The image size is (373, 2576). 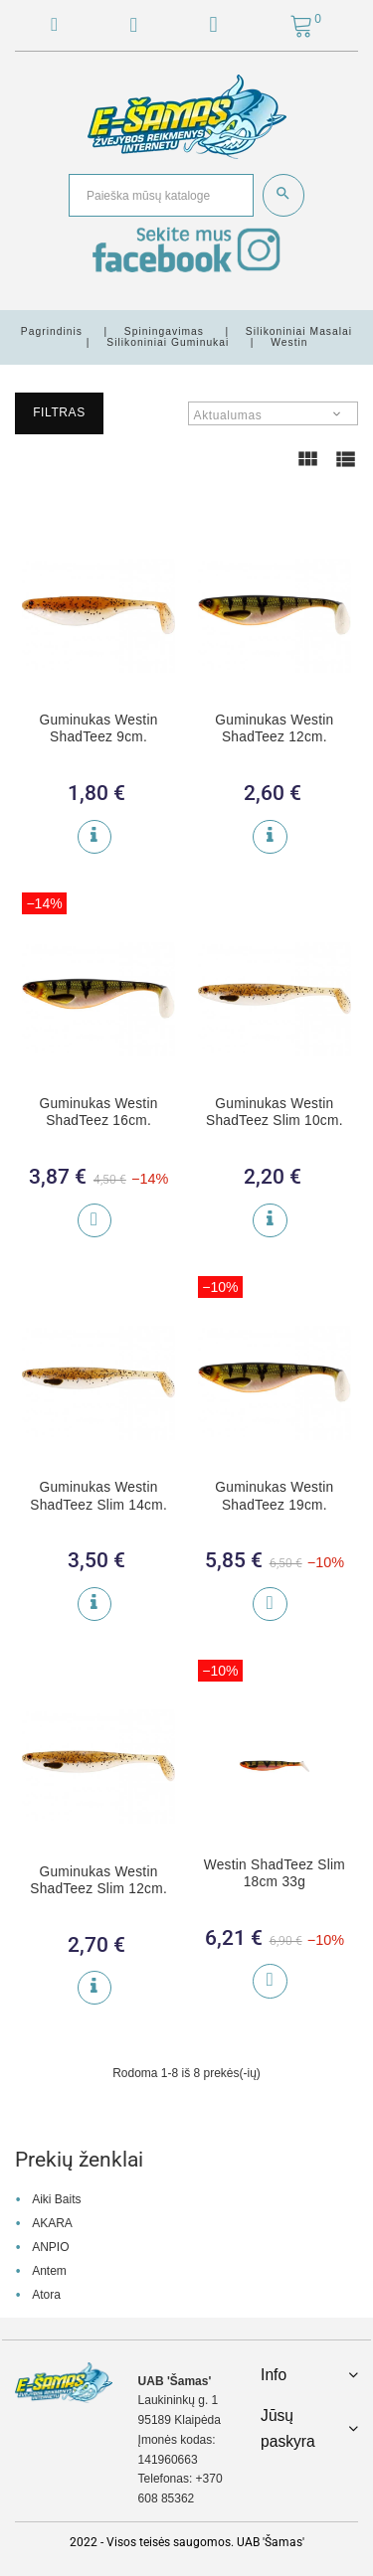 What do you see at coordinates (49, 2271) in the screenshot?
I see `Antem` at bounding box center [49, 2271].